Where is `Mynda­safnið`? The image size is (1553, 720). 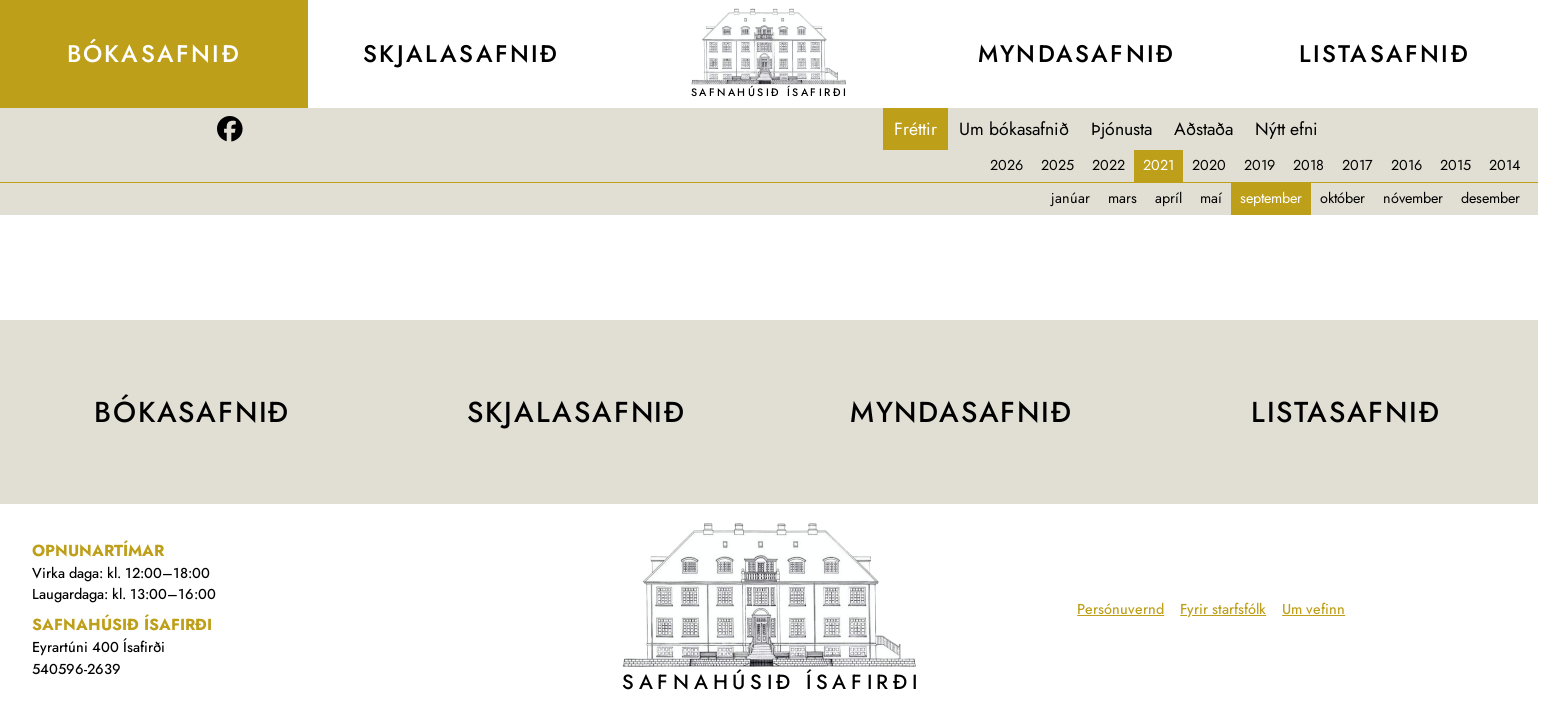 Mynda­safnið is located at coordinates (1076, 53).